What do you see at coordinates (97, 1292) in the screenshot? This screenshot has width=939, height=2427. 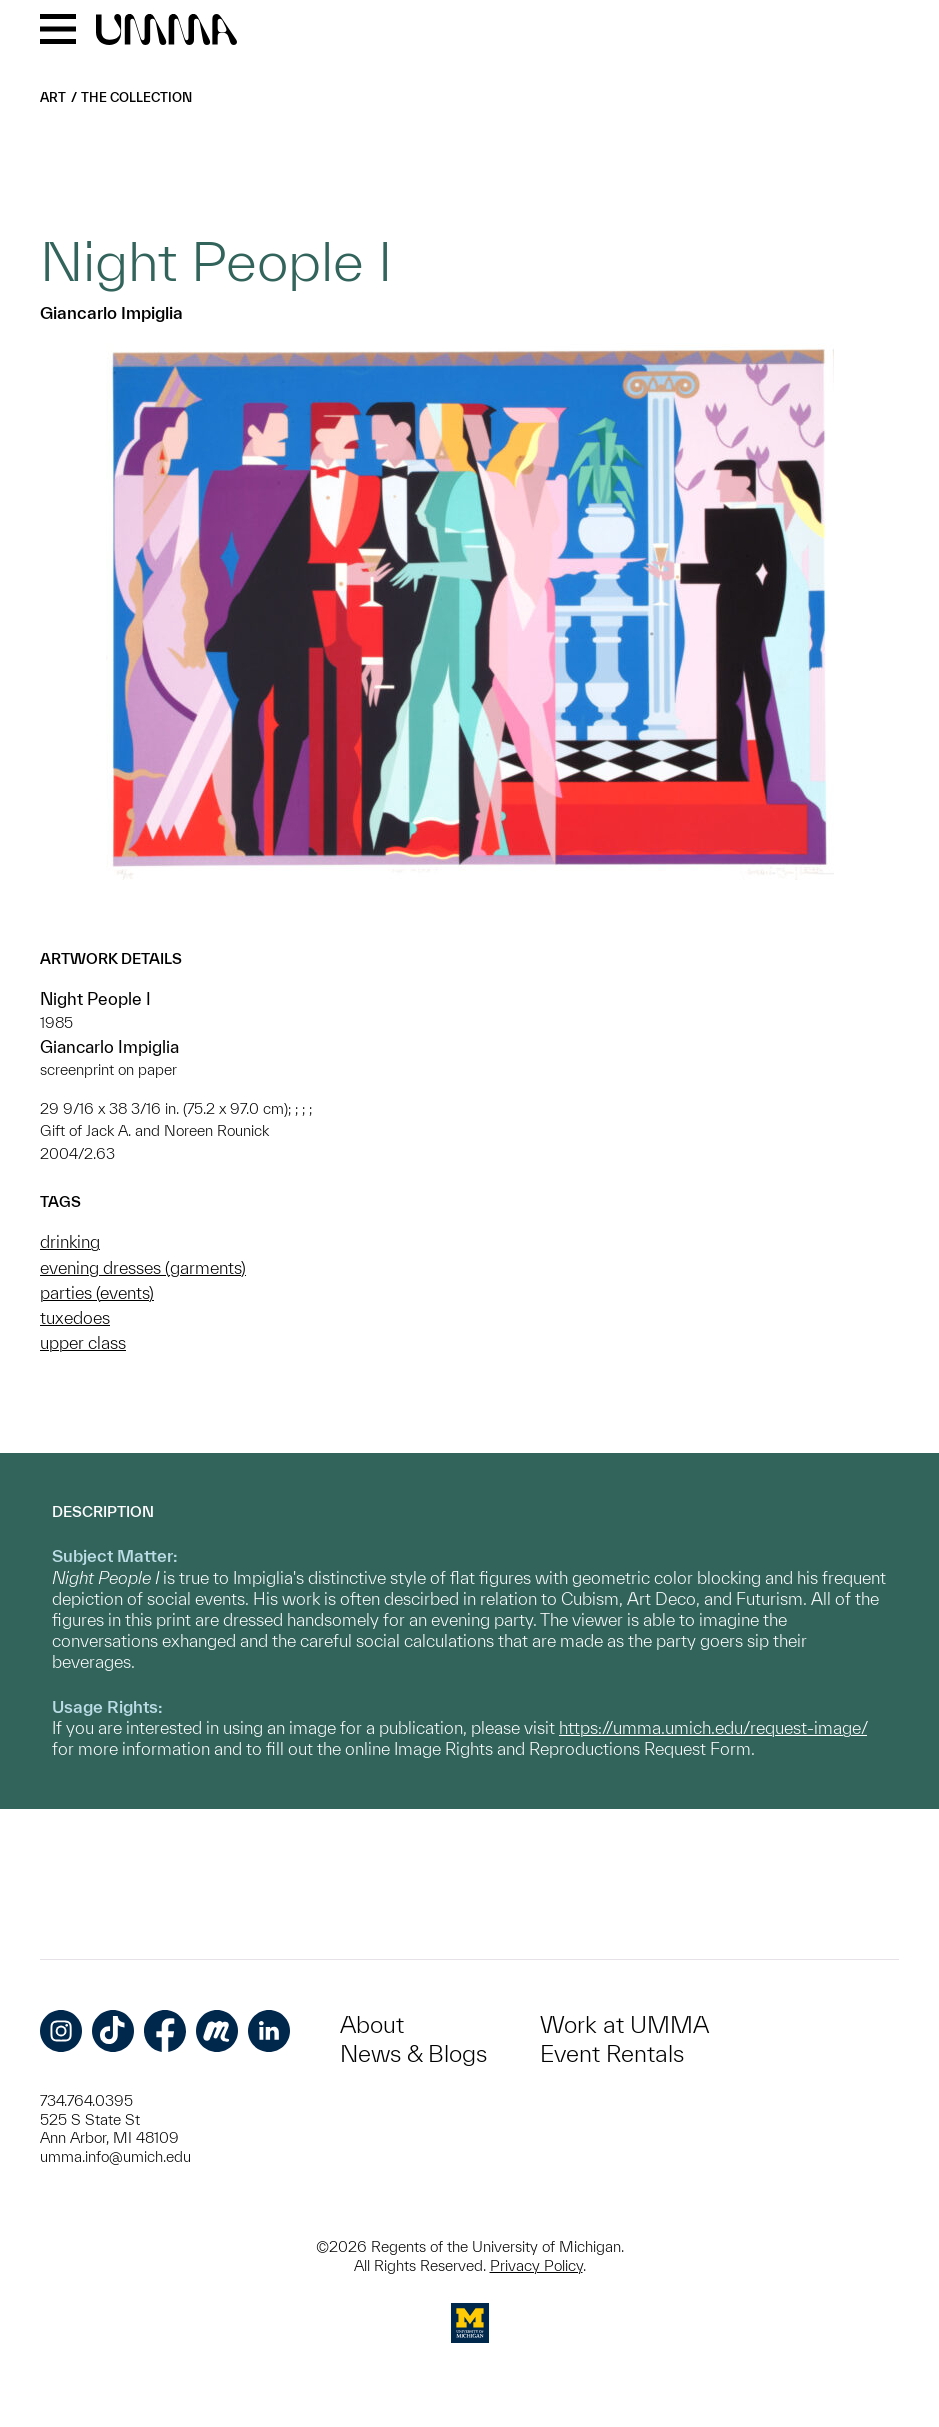 I see `parties (events)` at bounding box center [97, 1292].